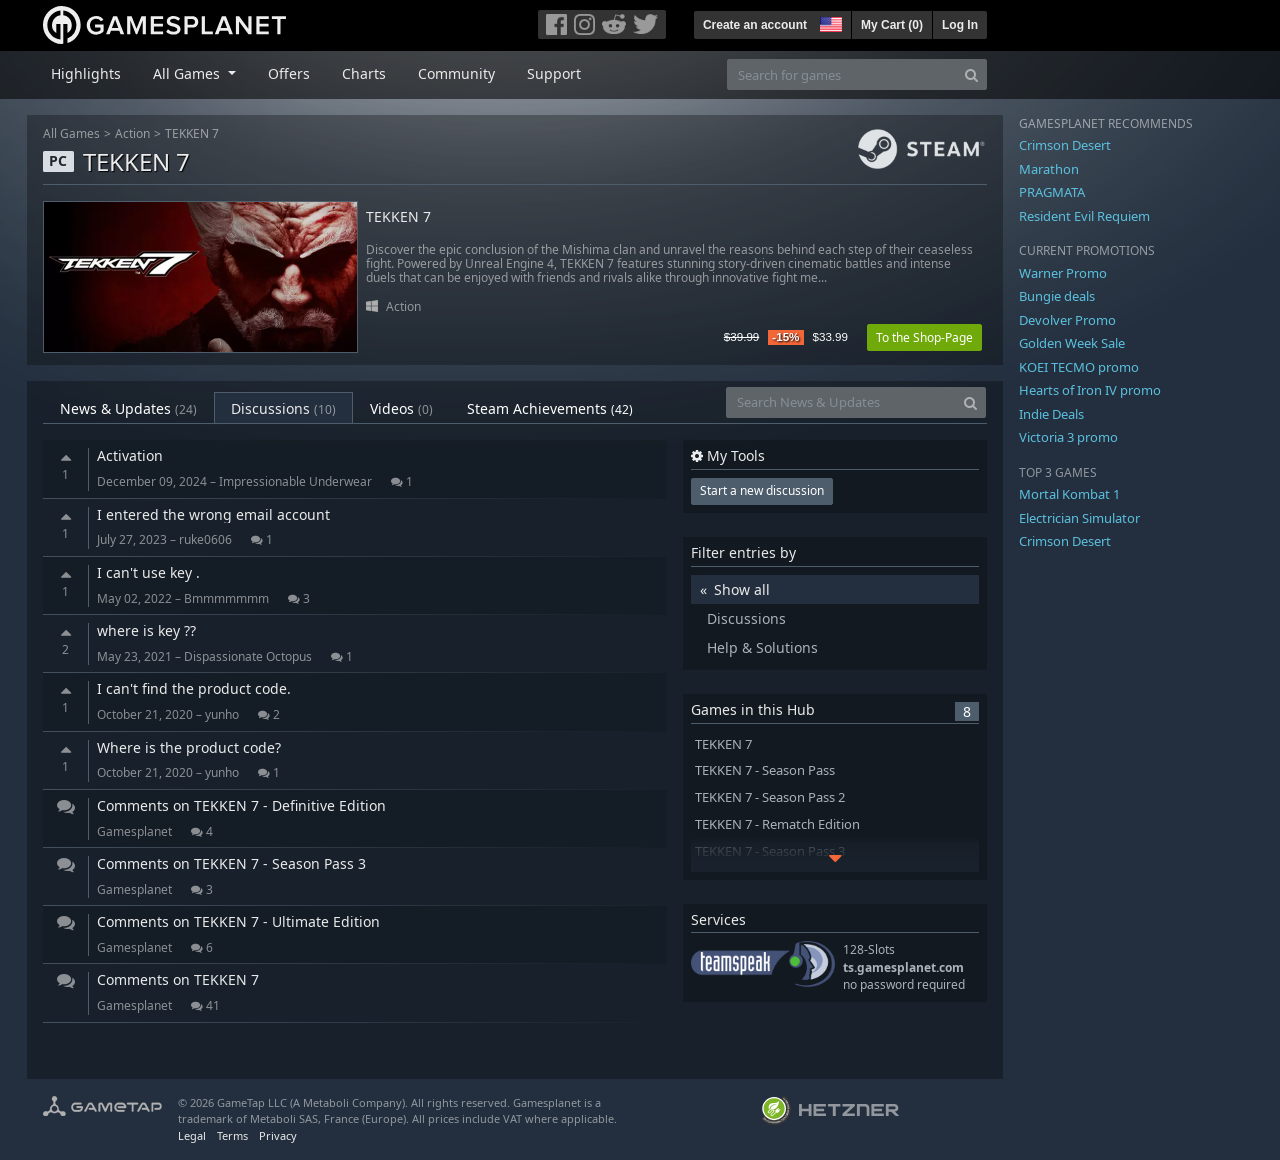  Describe the element at coordinates (765, 770) in the screenshot. I see `TEKKEN 7 - Season Pass` at that location.